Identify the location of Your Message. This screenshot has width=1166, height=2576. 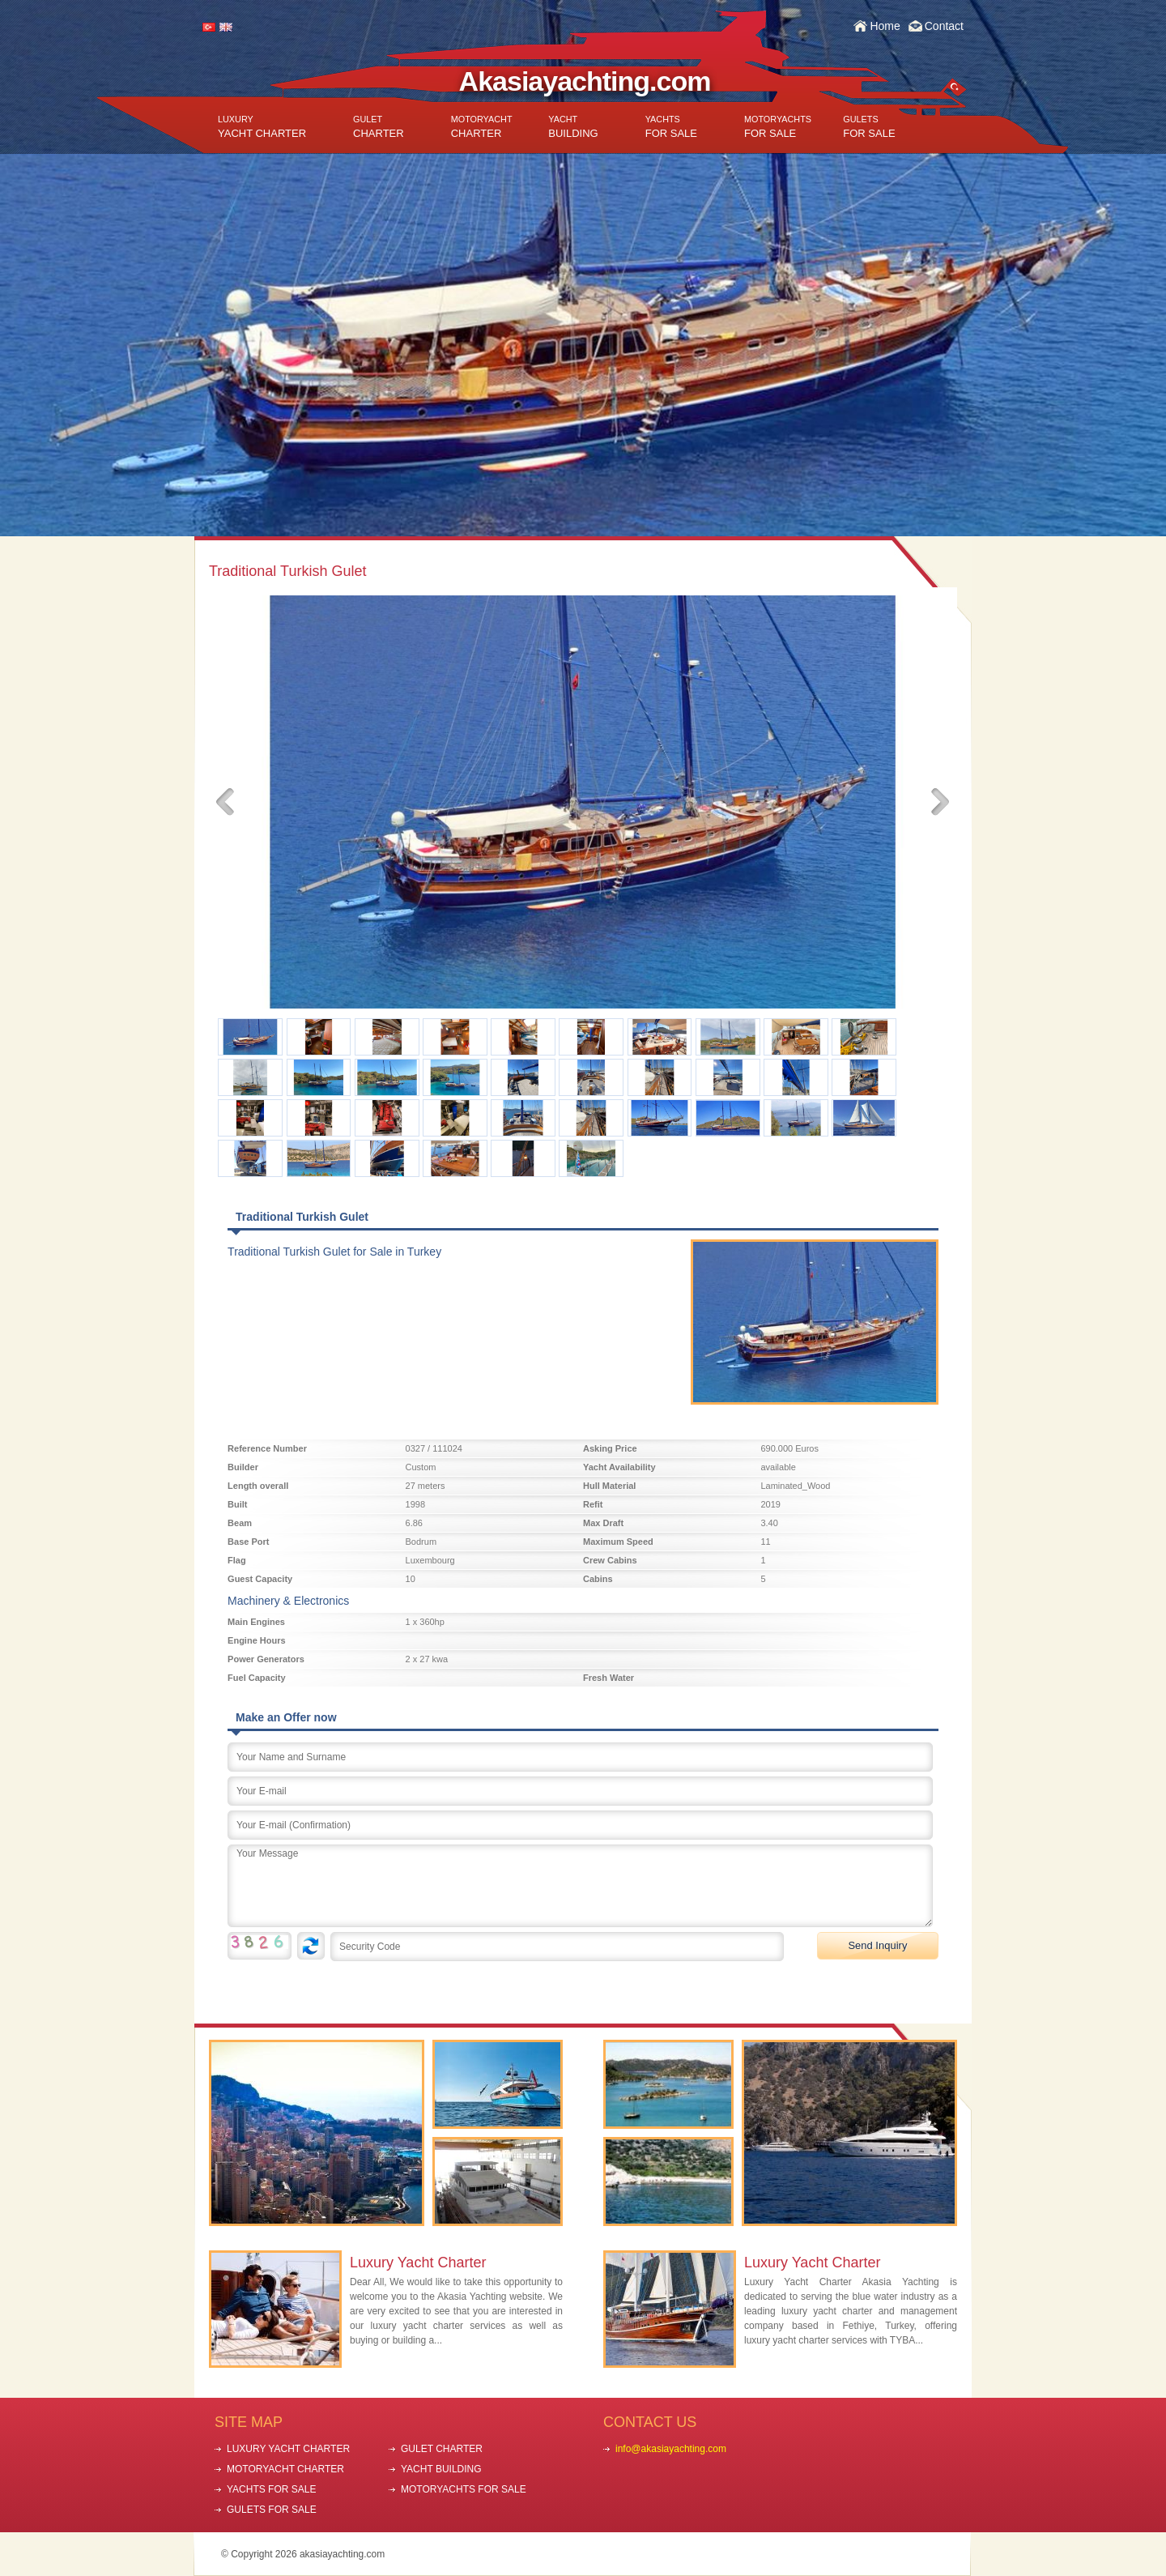
(580, 1886).